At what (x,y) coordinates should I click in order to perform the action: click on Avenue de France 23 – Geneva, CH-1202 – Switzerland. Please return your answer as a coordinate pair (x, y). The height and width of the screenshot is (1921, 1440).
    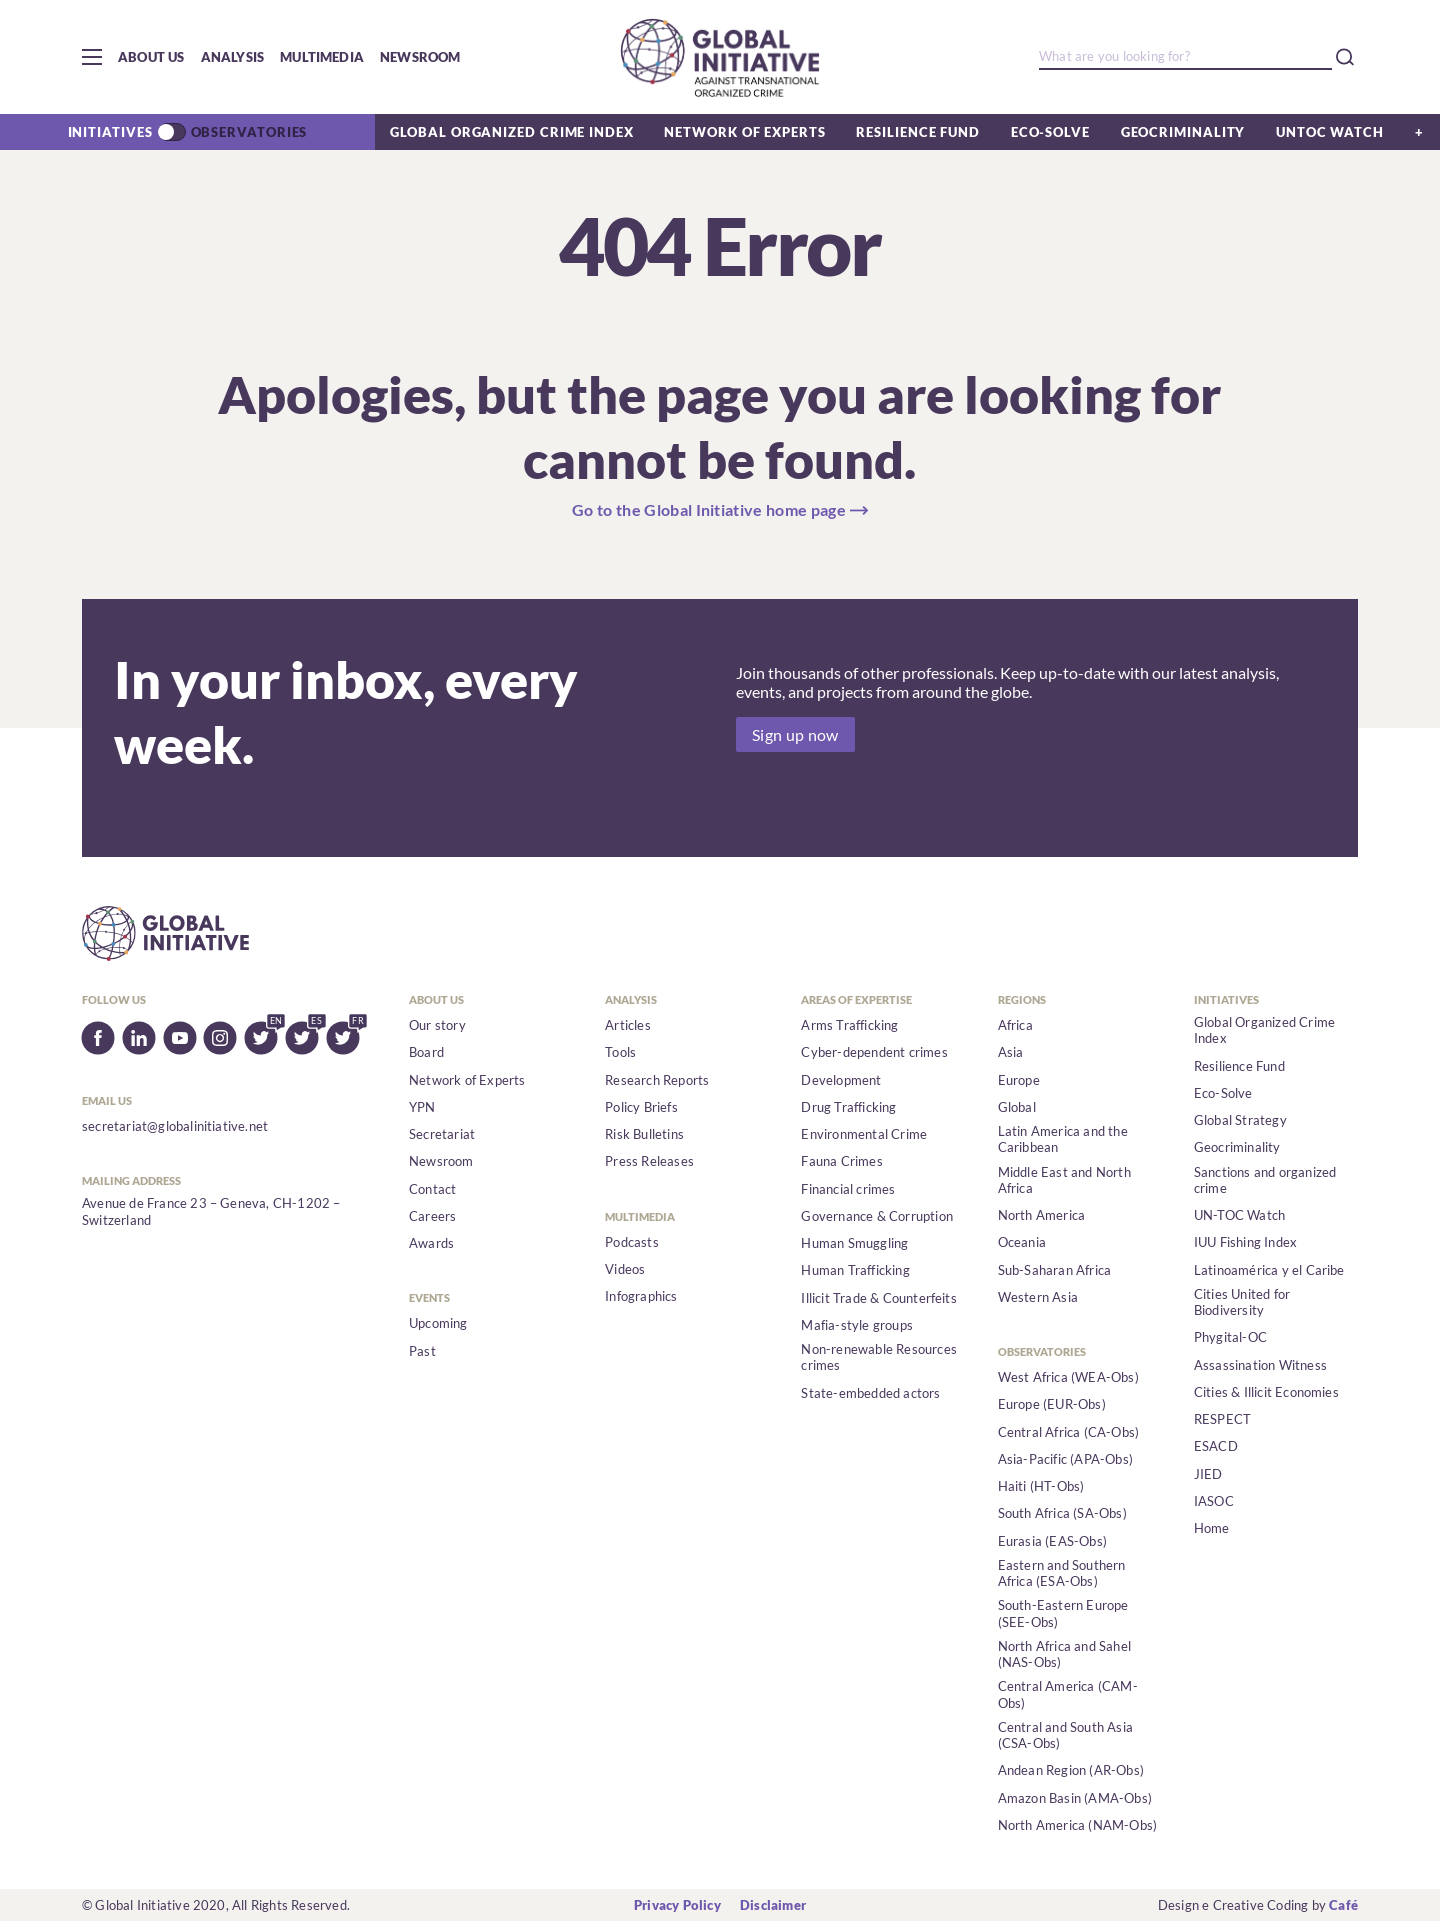
    Looking at the image, I should click on (211, 1211).